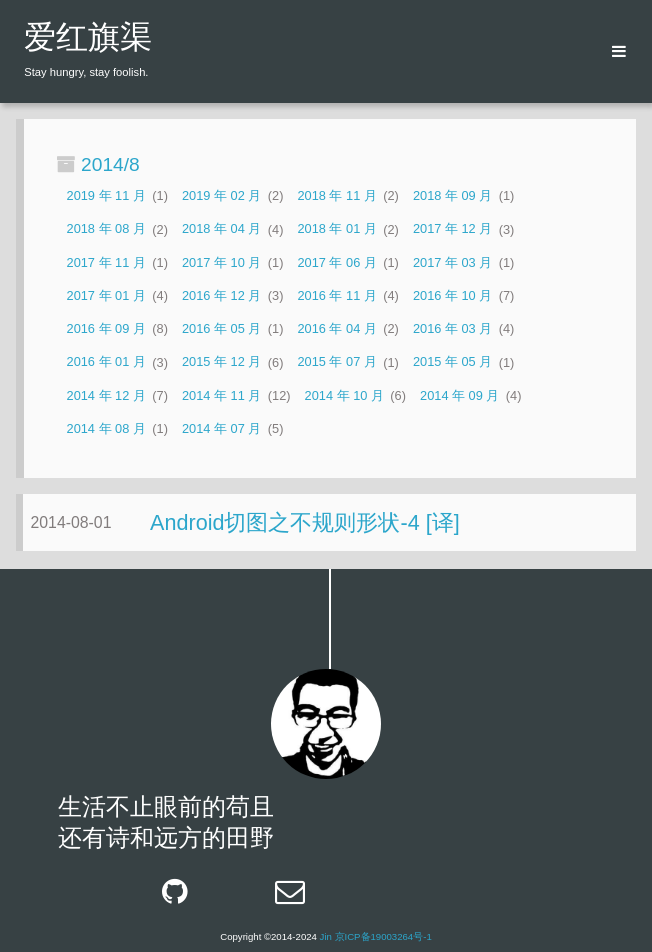  Describe the element at coordinates (106, 428) in the screenshot. I see `2014 年 08 月` at that location.